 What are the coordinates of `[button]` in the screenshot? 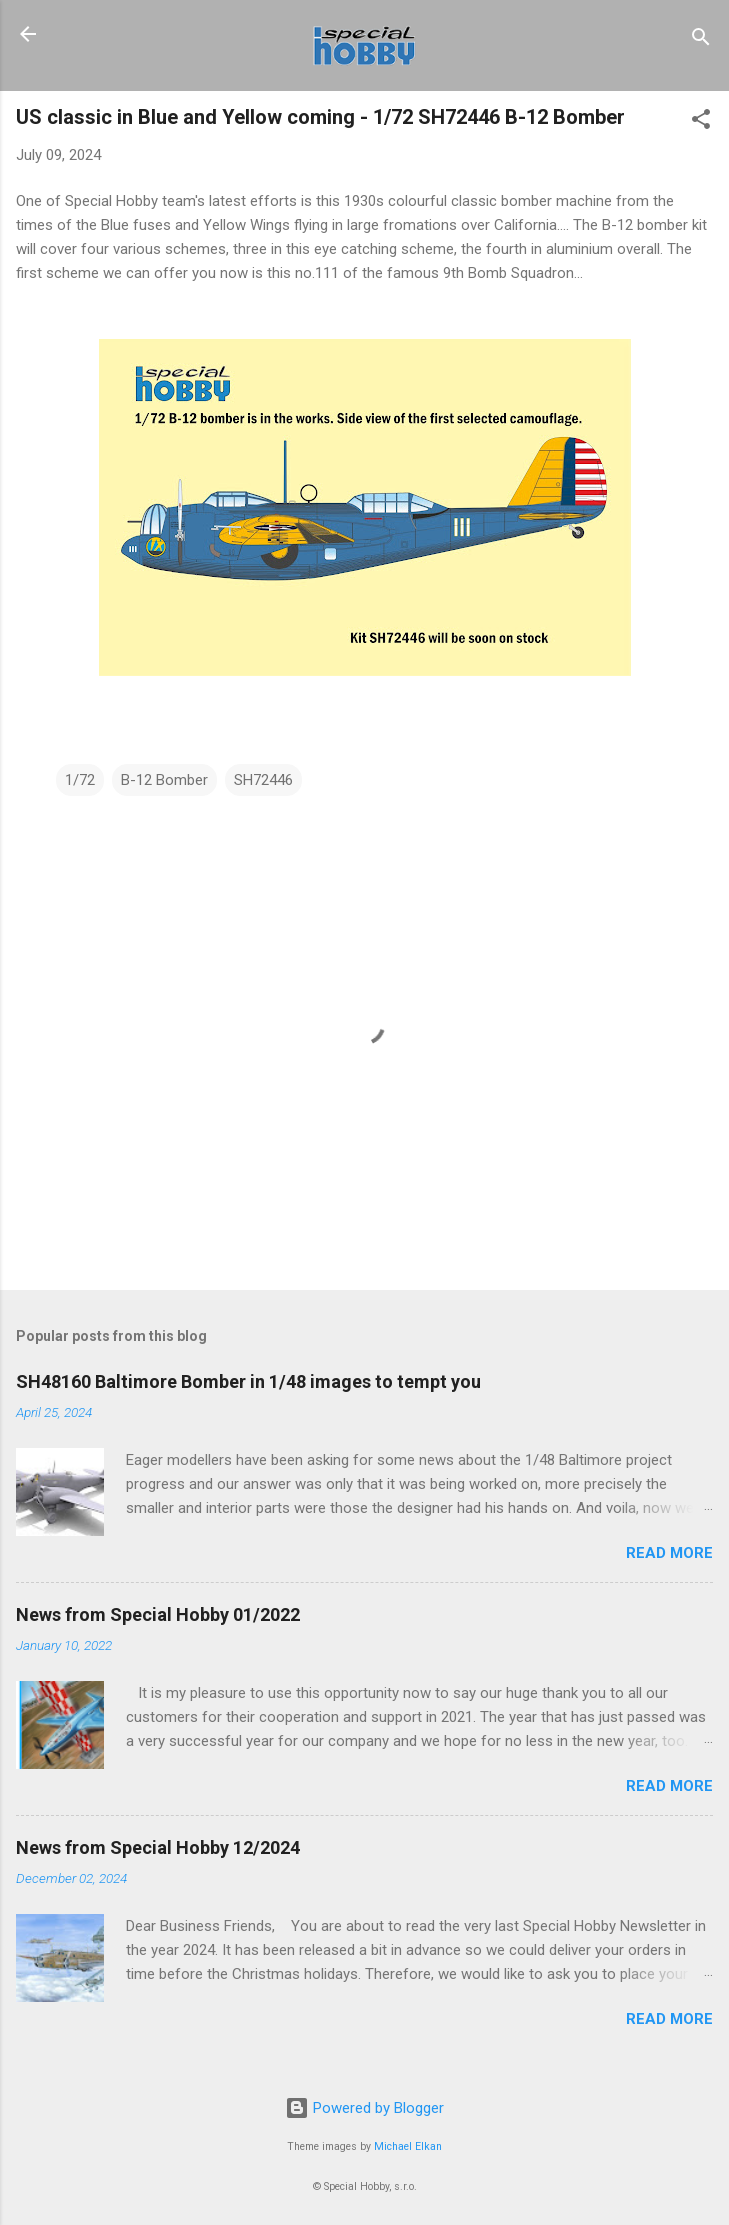 It's located at (701, 122).